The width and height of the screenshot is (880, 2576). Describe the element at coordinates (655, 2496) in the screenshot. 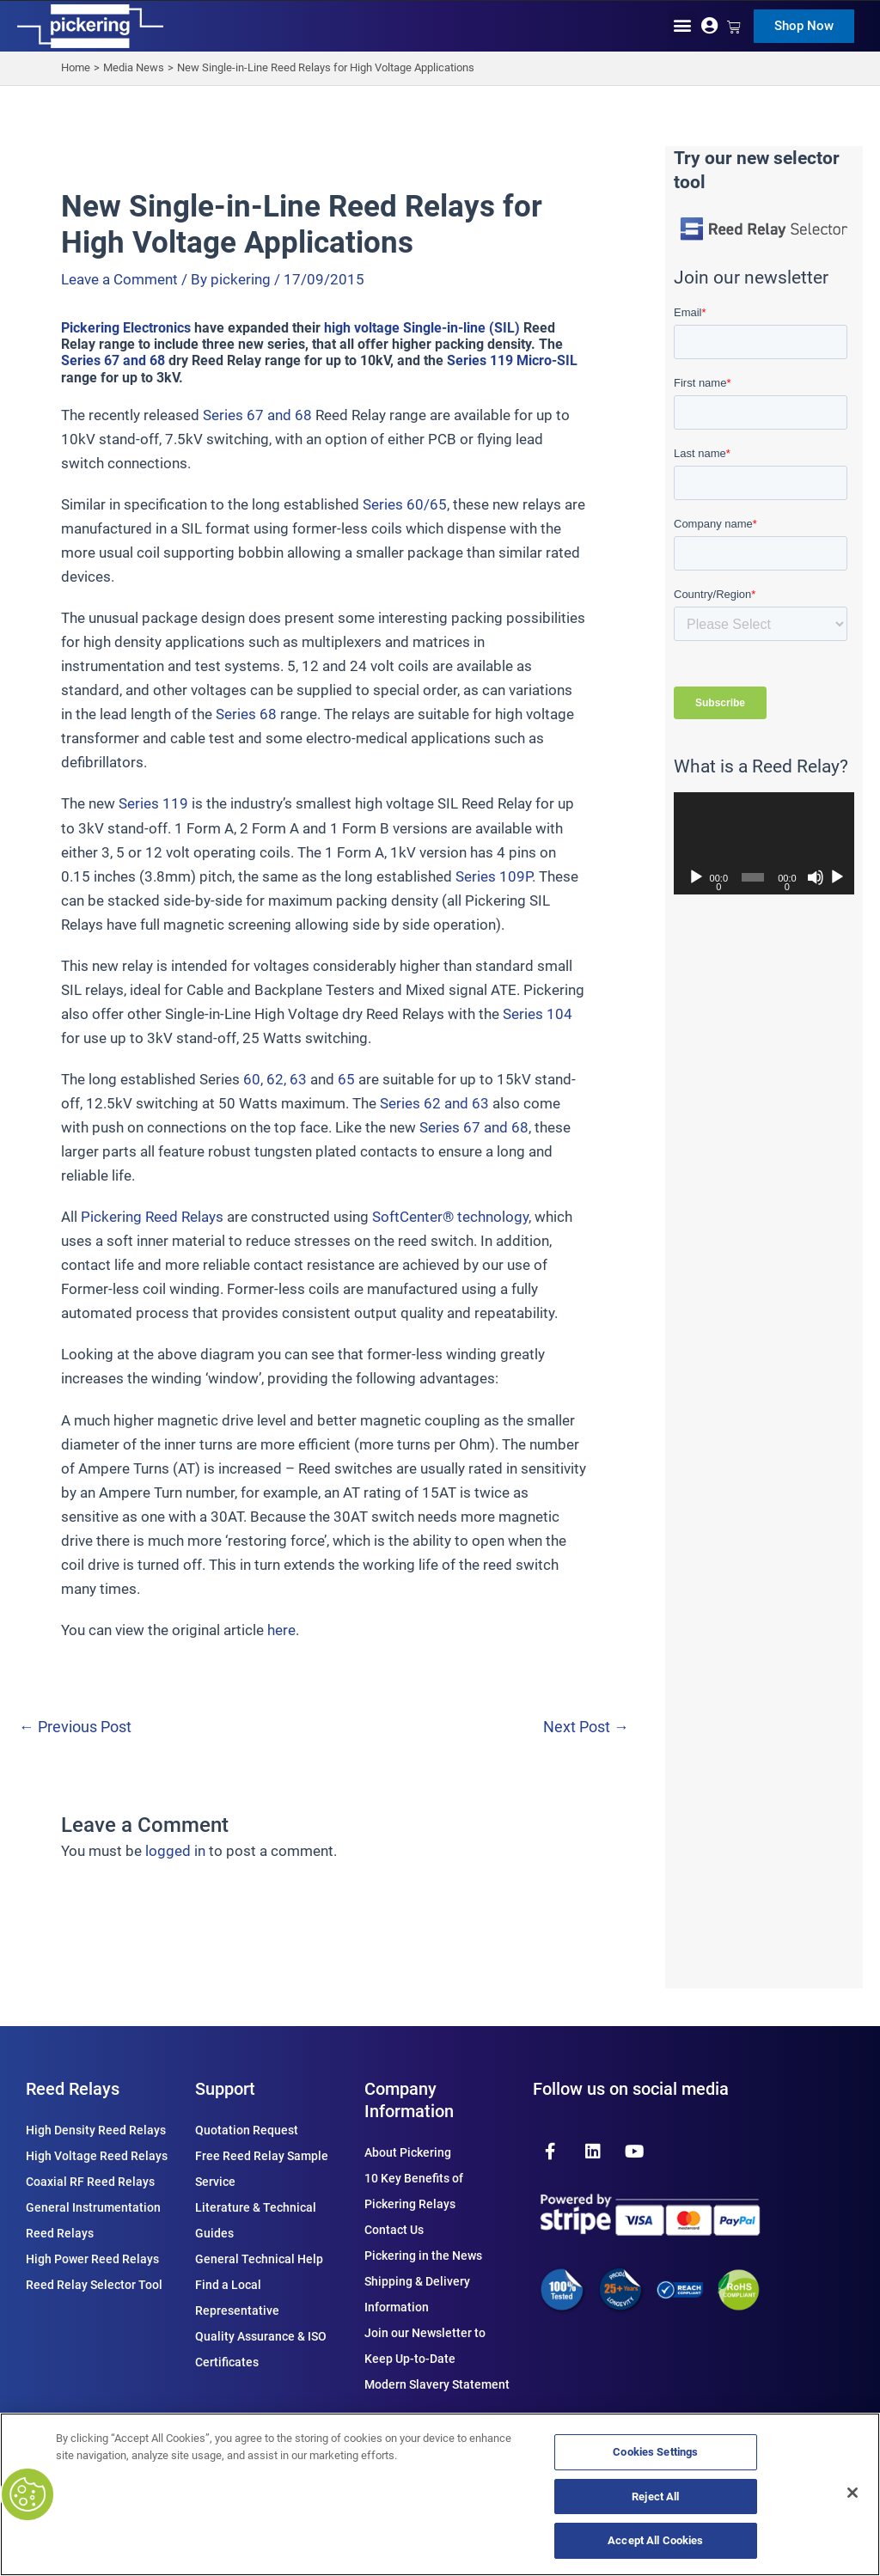

I see `Reject All` at that location.